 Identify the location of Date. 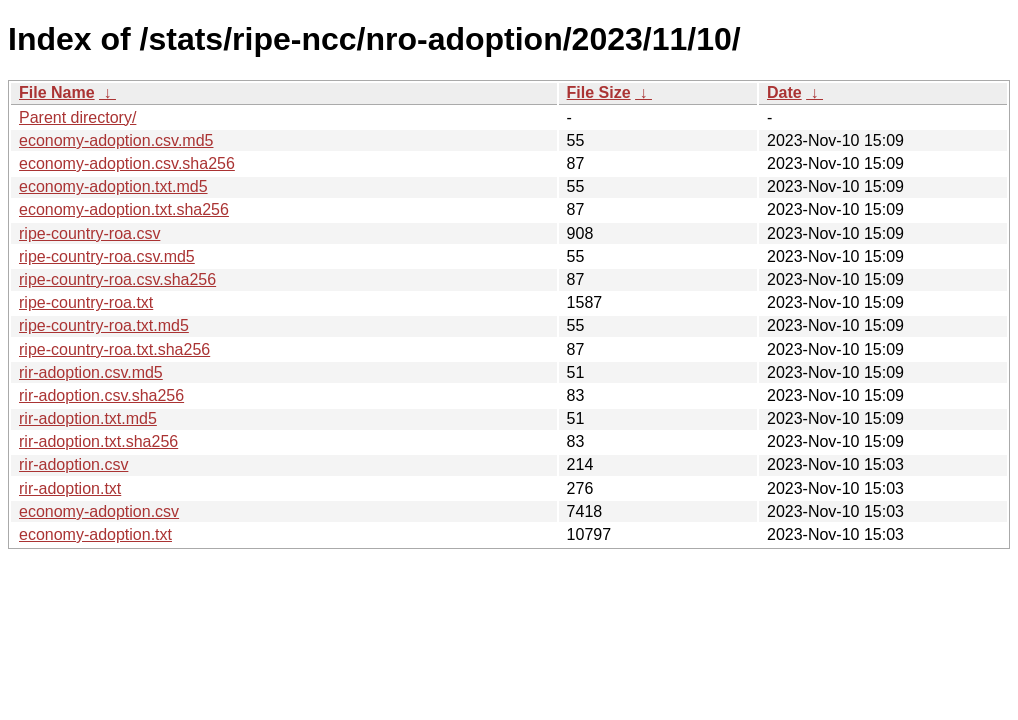
(784, 92).